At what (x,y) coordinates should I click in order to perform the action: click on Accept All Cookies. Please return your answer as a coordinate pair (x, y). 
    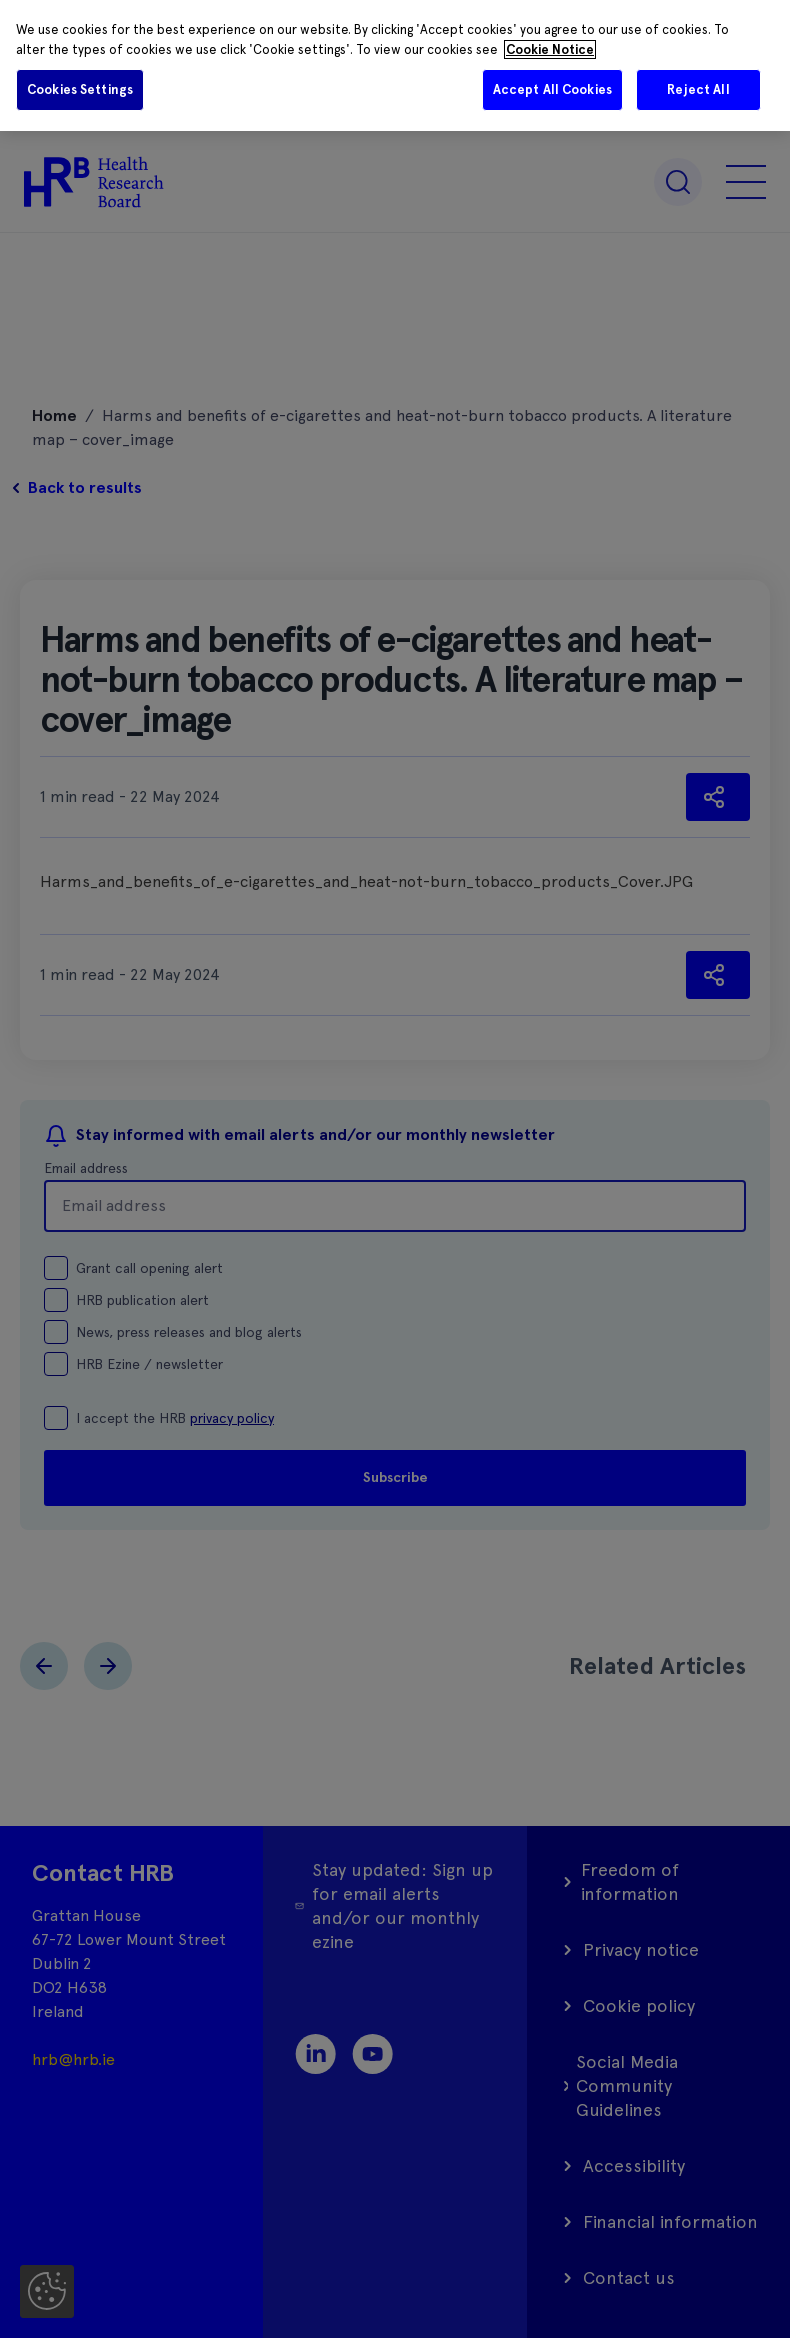
    Looking at the image, I should click on (552, 89).